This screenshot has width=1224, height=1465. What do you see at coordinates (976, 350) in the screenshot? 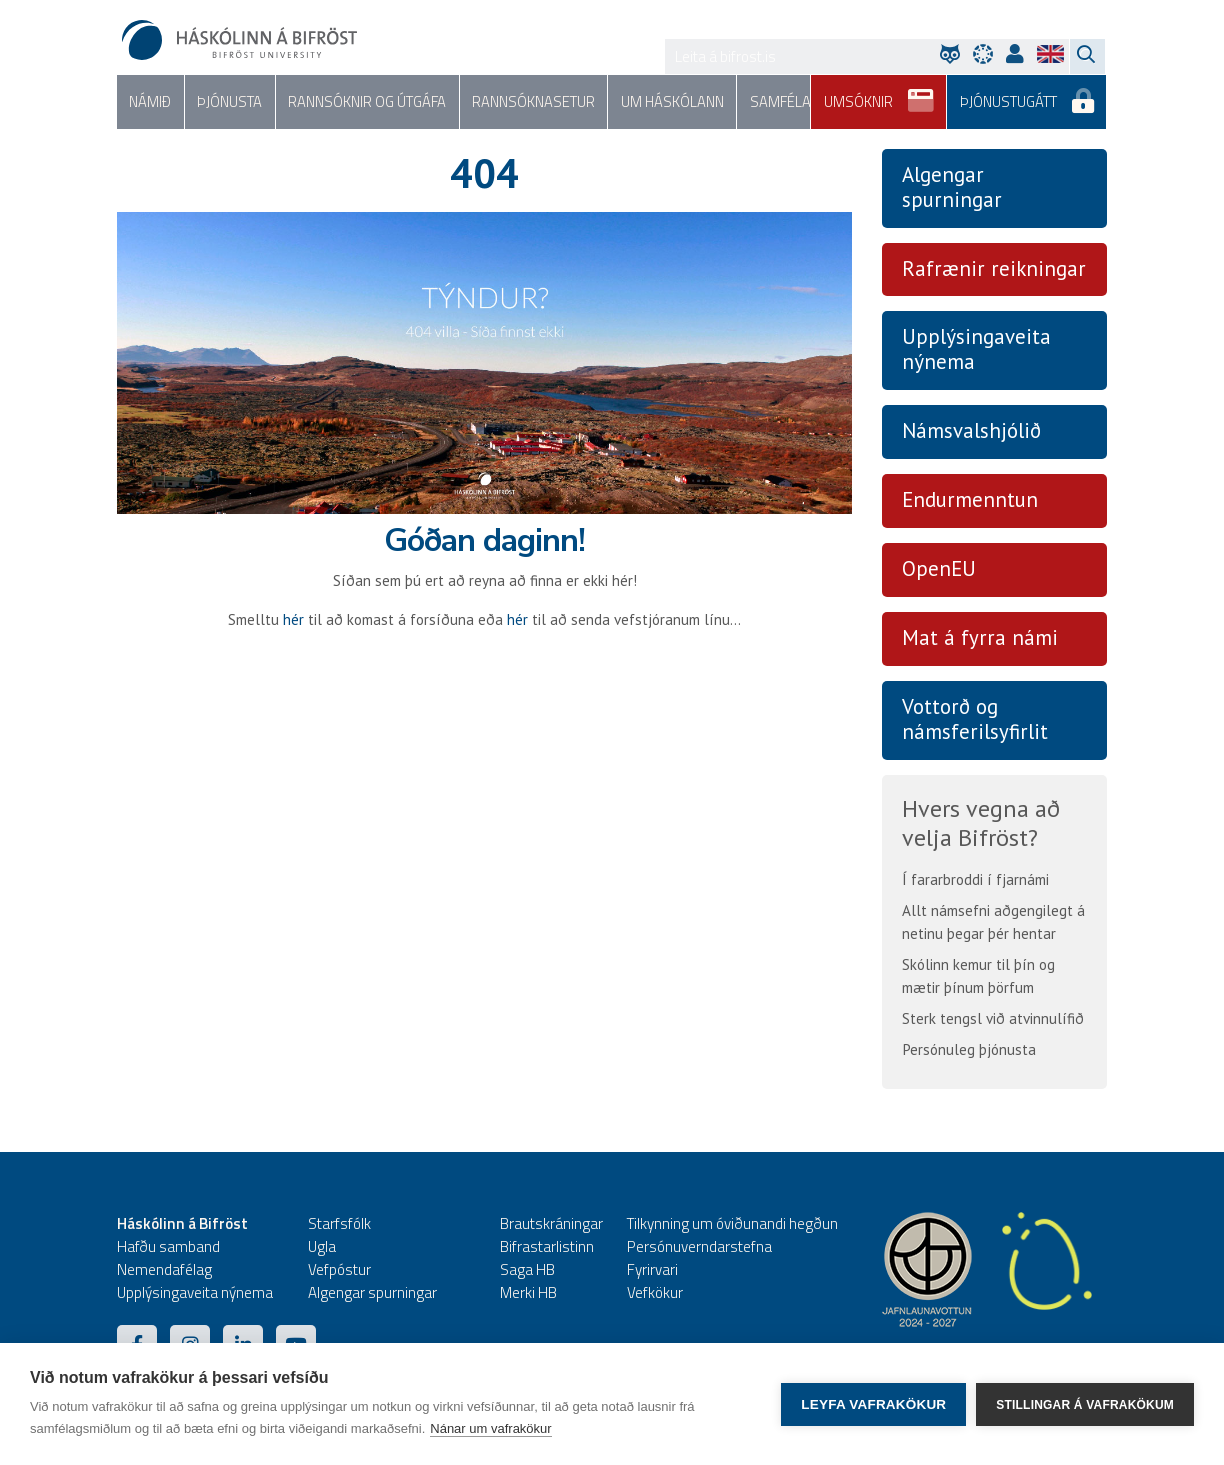
I see `Upplýsingaveita nýnema` at bounding box center [976, 350].